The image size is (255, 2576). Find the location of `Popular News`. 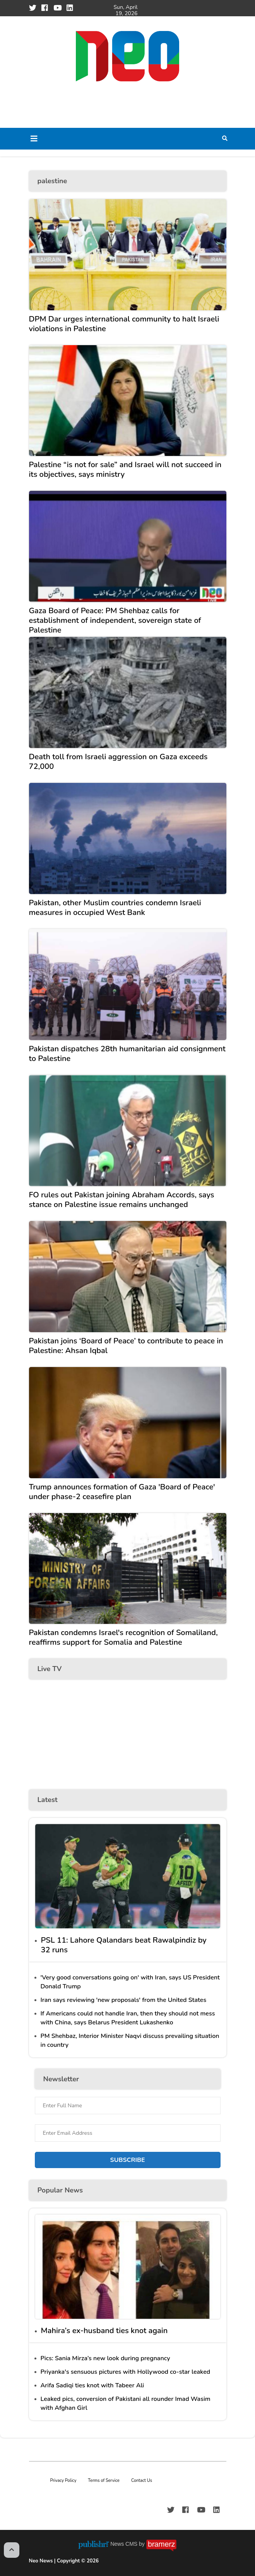

Popular News is located at coordinates (60, 2190).